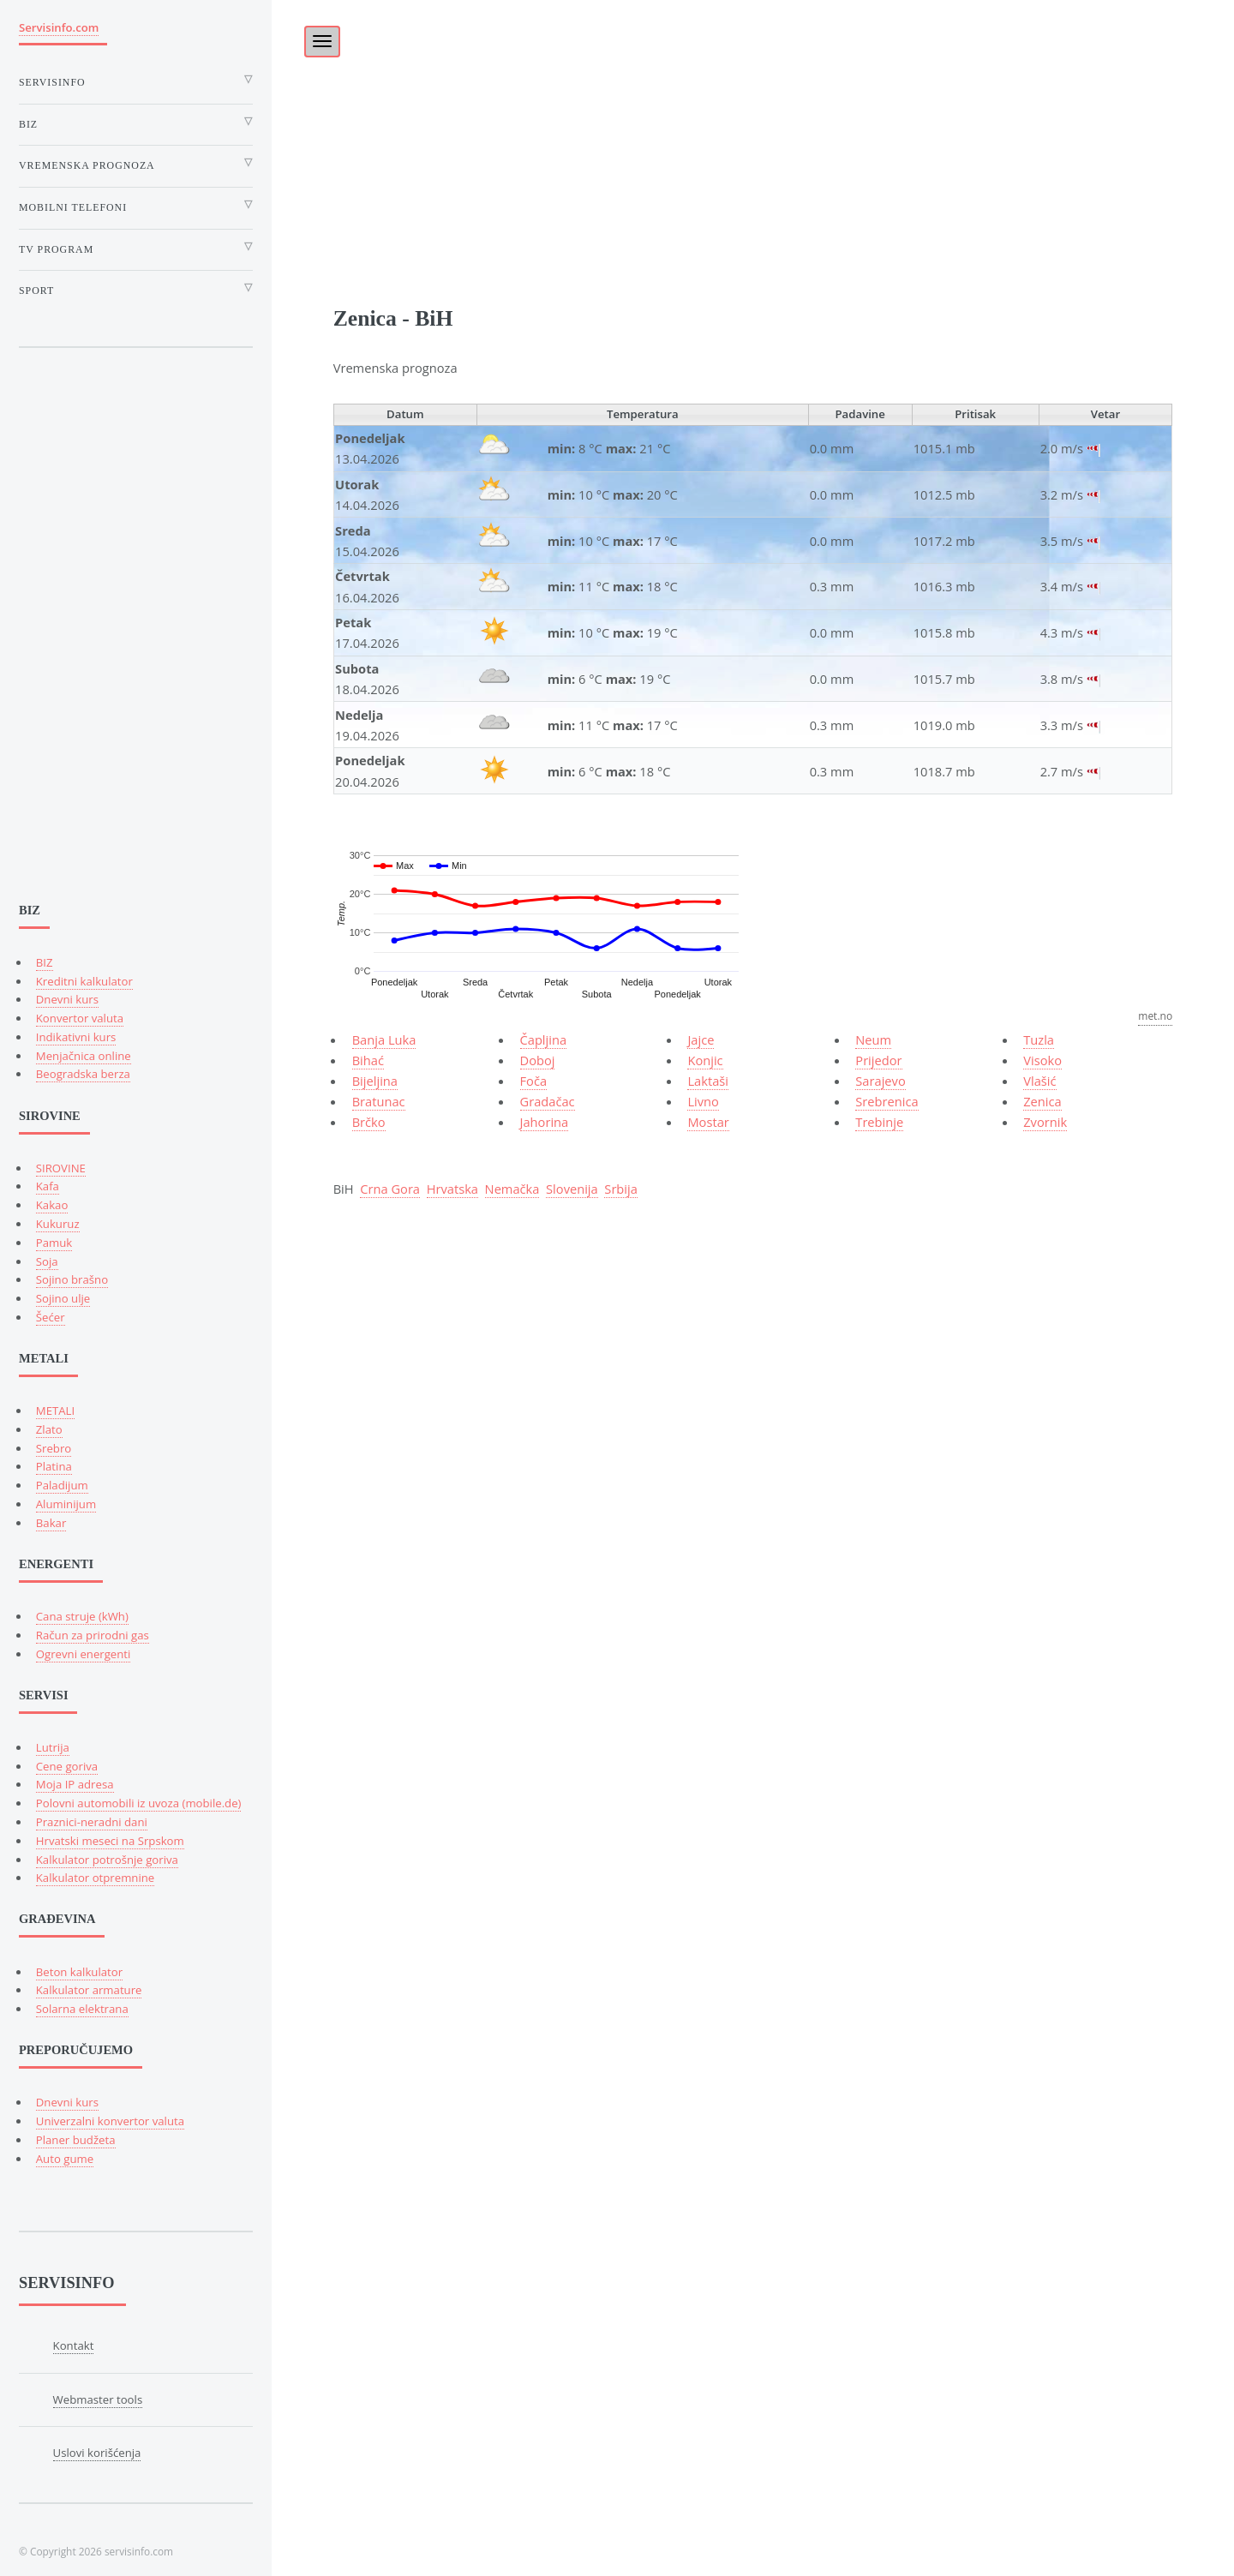 The height and width of the screenshot is (2576, 1234). Describe the element at coordinates (79, 1018) in the screenshot. I see `Konvertor valuta` at that location.